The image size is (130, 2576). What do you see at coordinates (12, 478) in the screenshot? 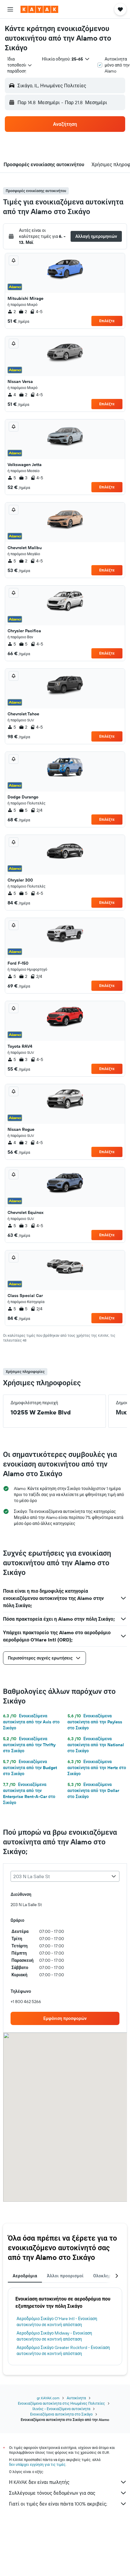
I see `5 [listitem]` at bounding box center [12, 478].